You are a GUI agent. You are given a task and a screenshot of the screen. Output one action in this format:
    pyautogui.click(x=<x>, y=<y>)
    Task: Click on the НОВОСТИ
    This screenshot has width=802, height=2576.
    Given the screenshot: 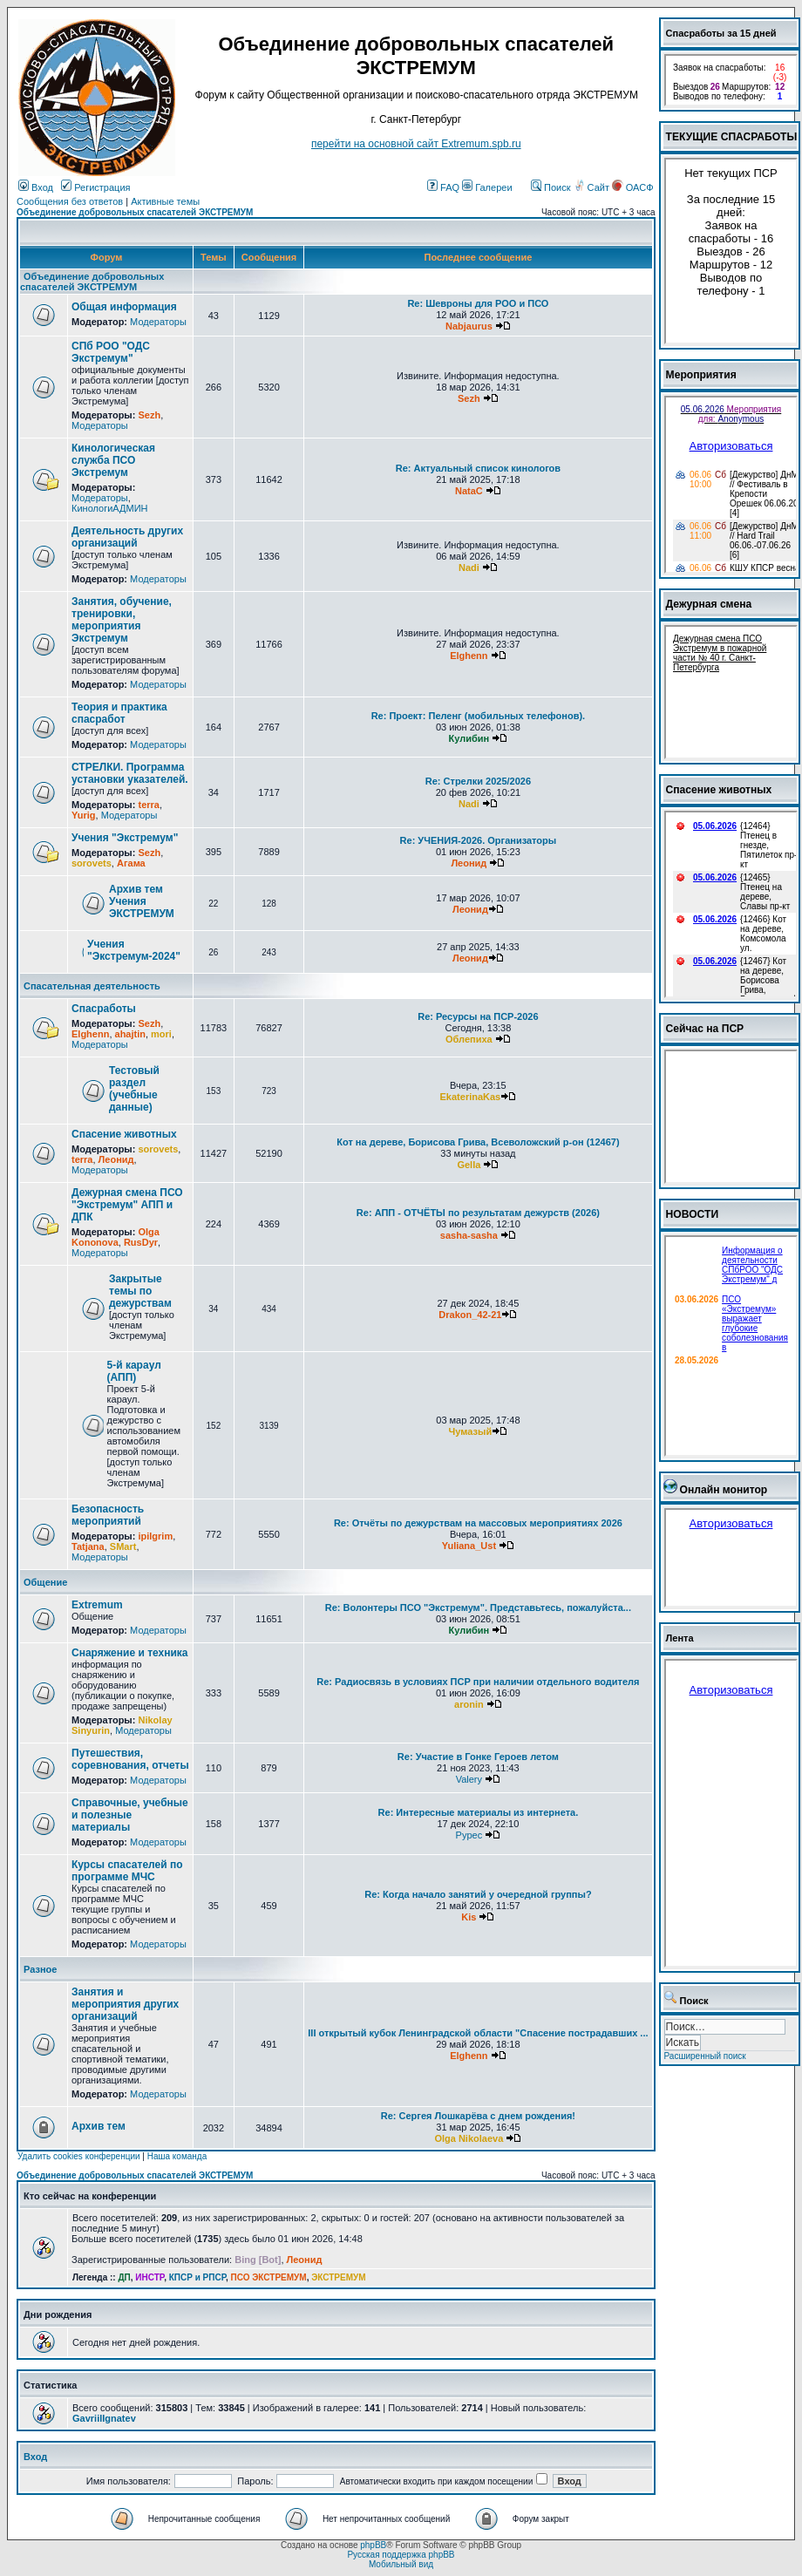 What is the action you would take?
    pyautogui.click(x=692, y=1214)
    